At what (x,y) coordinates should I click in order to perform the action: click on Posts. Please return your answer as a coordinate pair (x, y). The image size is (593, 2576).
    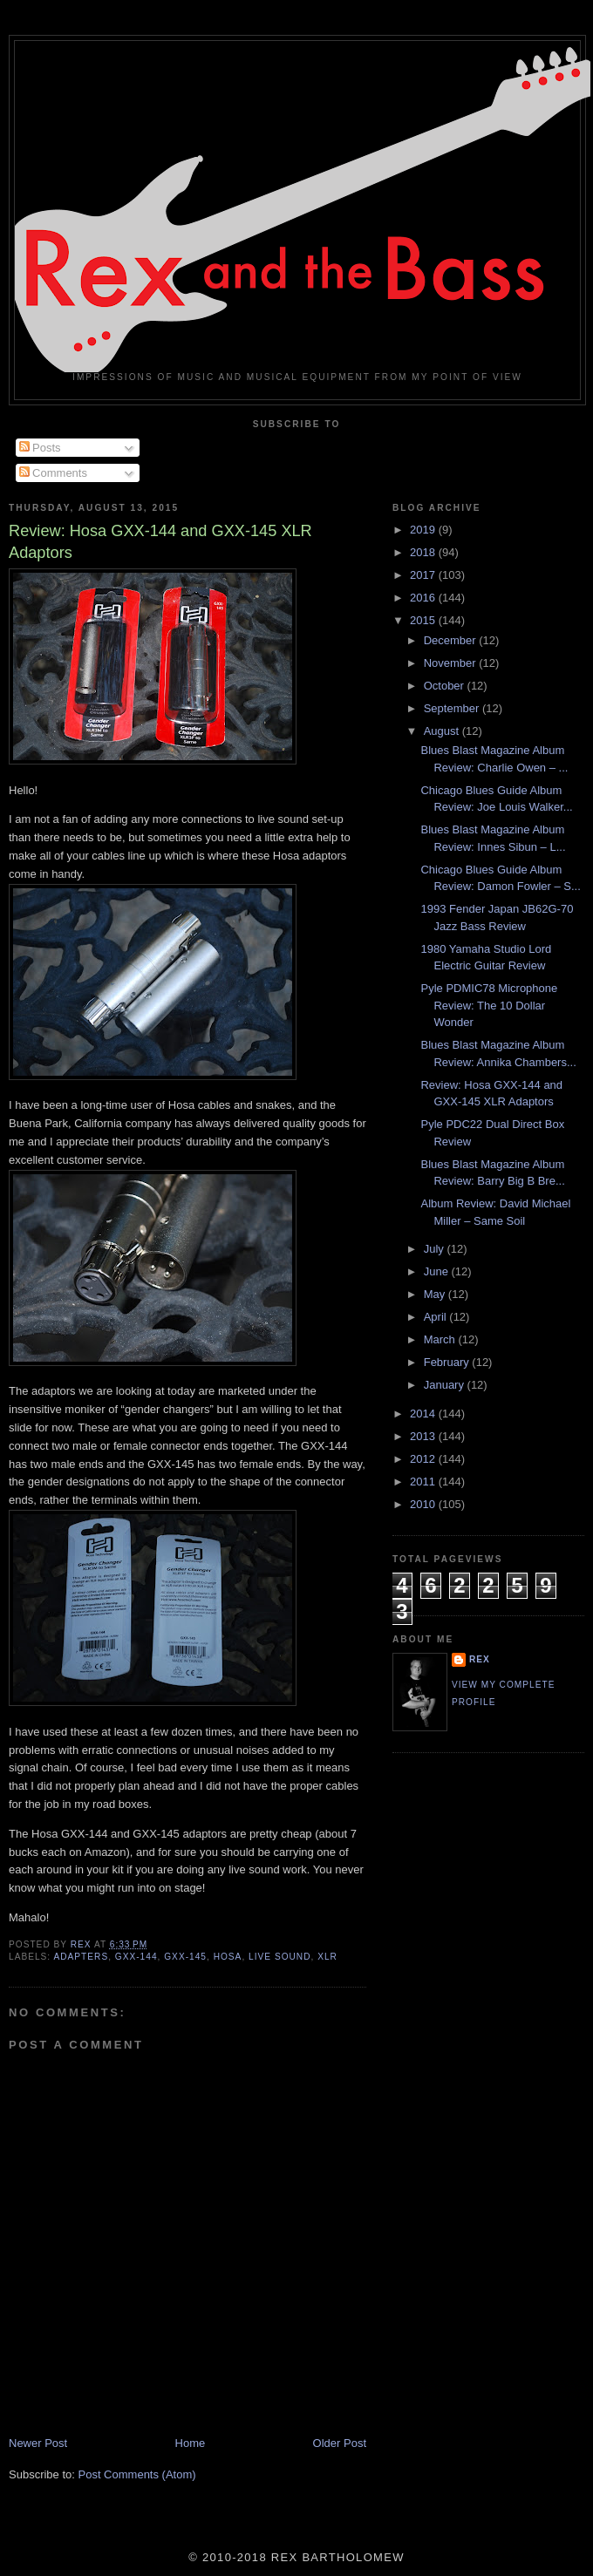
    Looking at the image, I should click on (40, 447).